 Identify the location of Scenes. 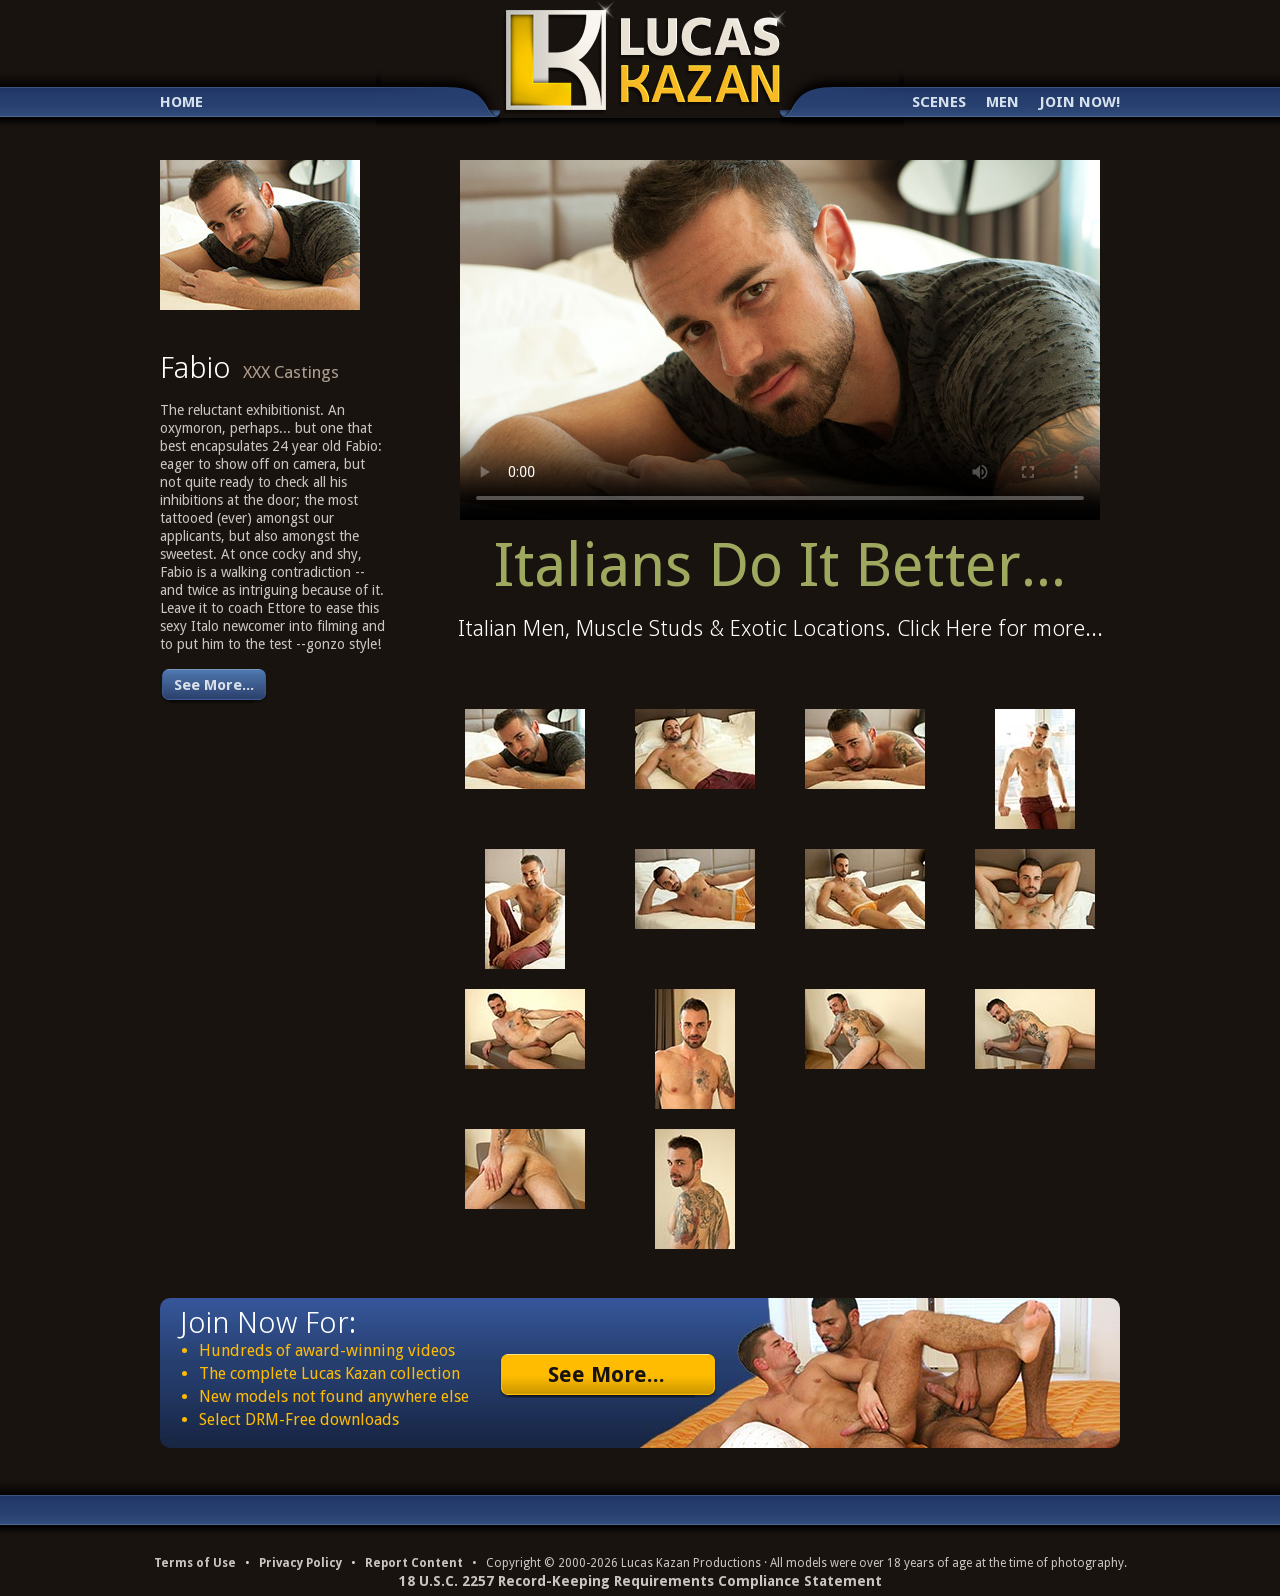
(939, 102).